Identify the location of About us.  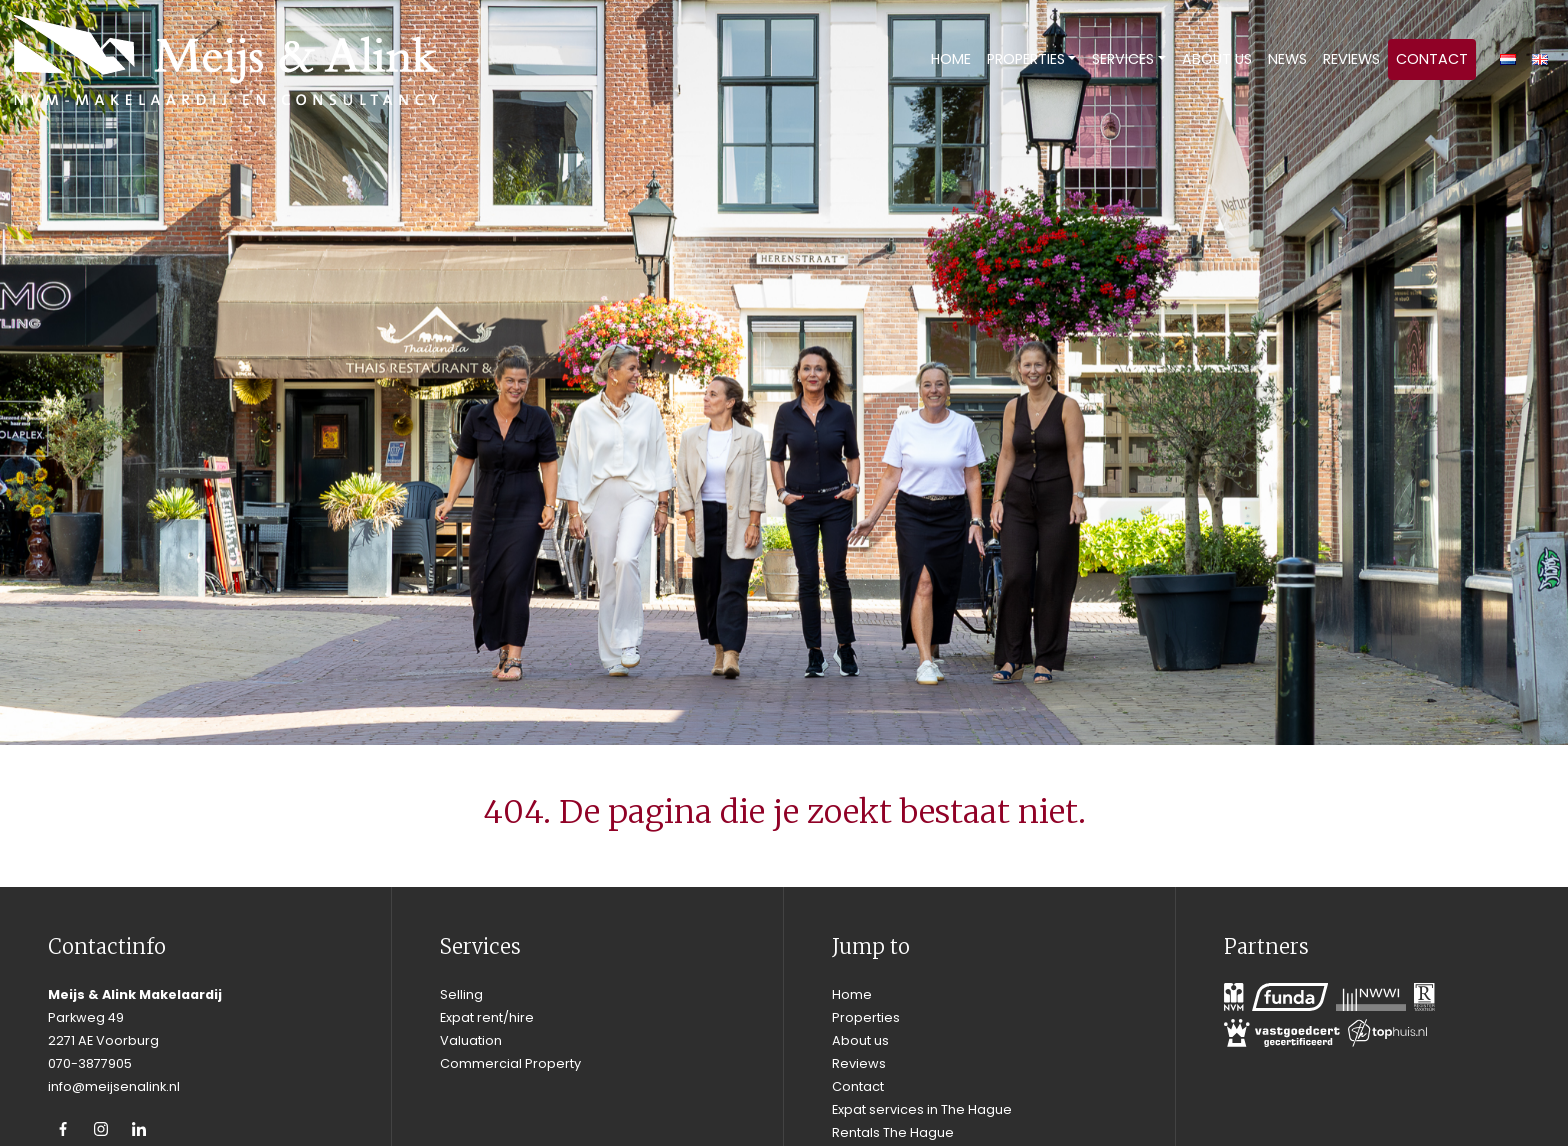
(1217, 59).